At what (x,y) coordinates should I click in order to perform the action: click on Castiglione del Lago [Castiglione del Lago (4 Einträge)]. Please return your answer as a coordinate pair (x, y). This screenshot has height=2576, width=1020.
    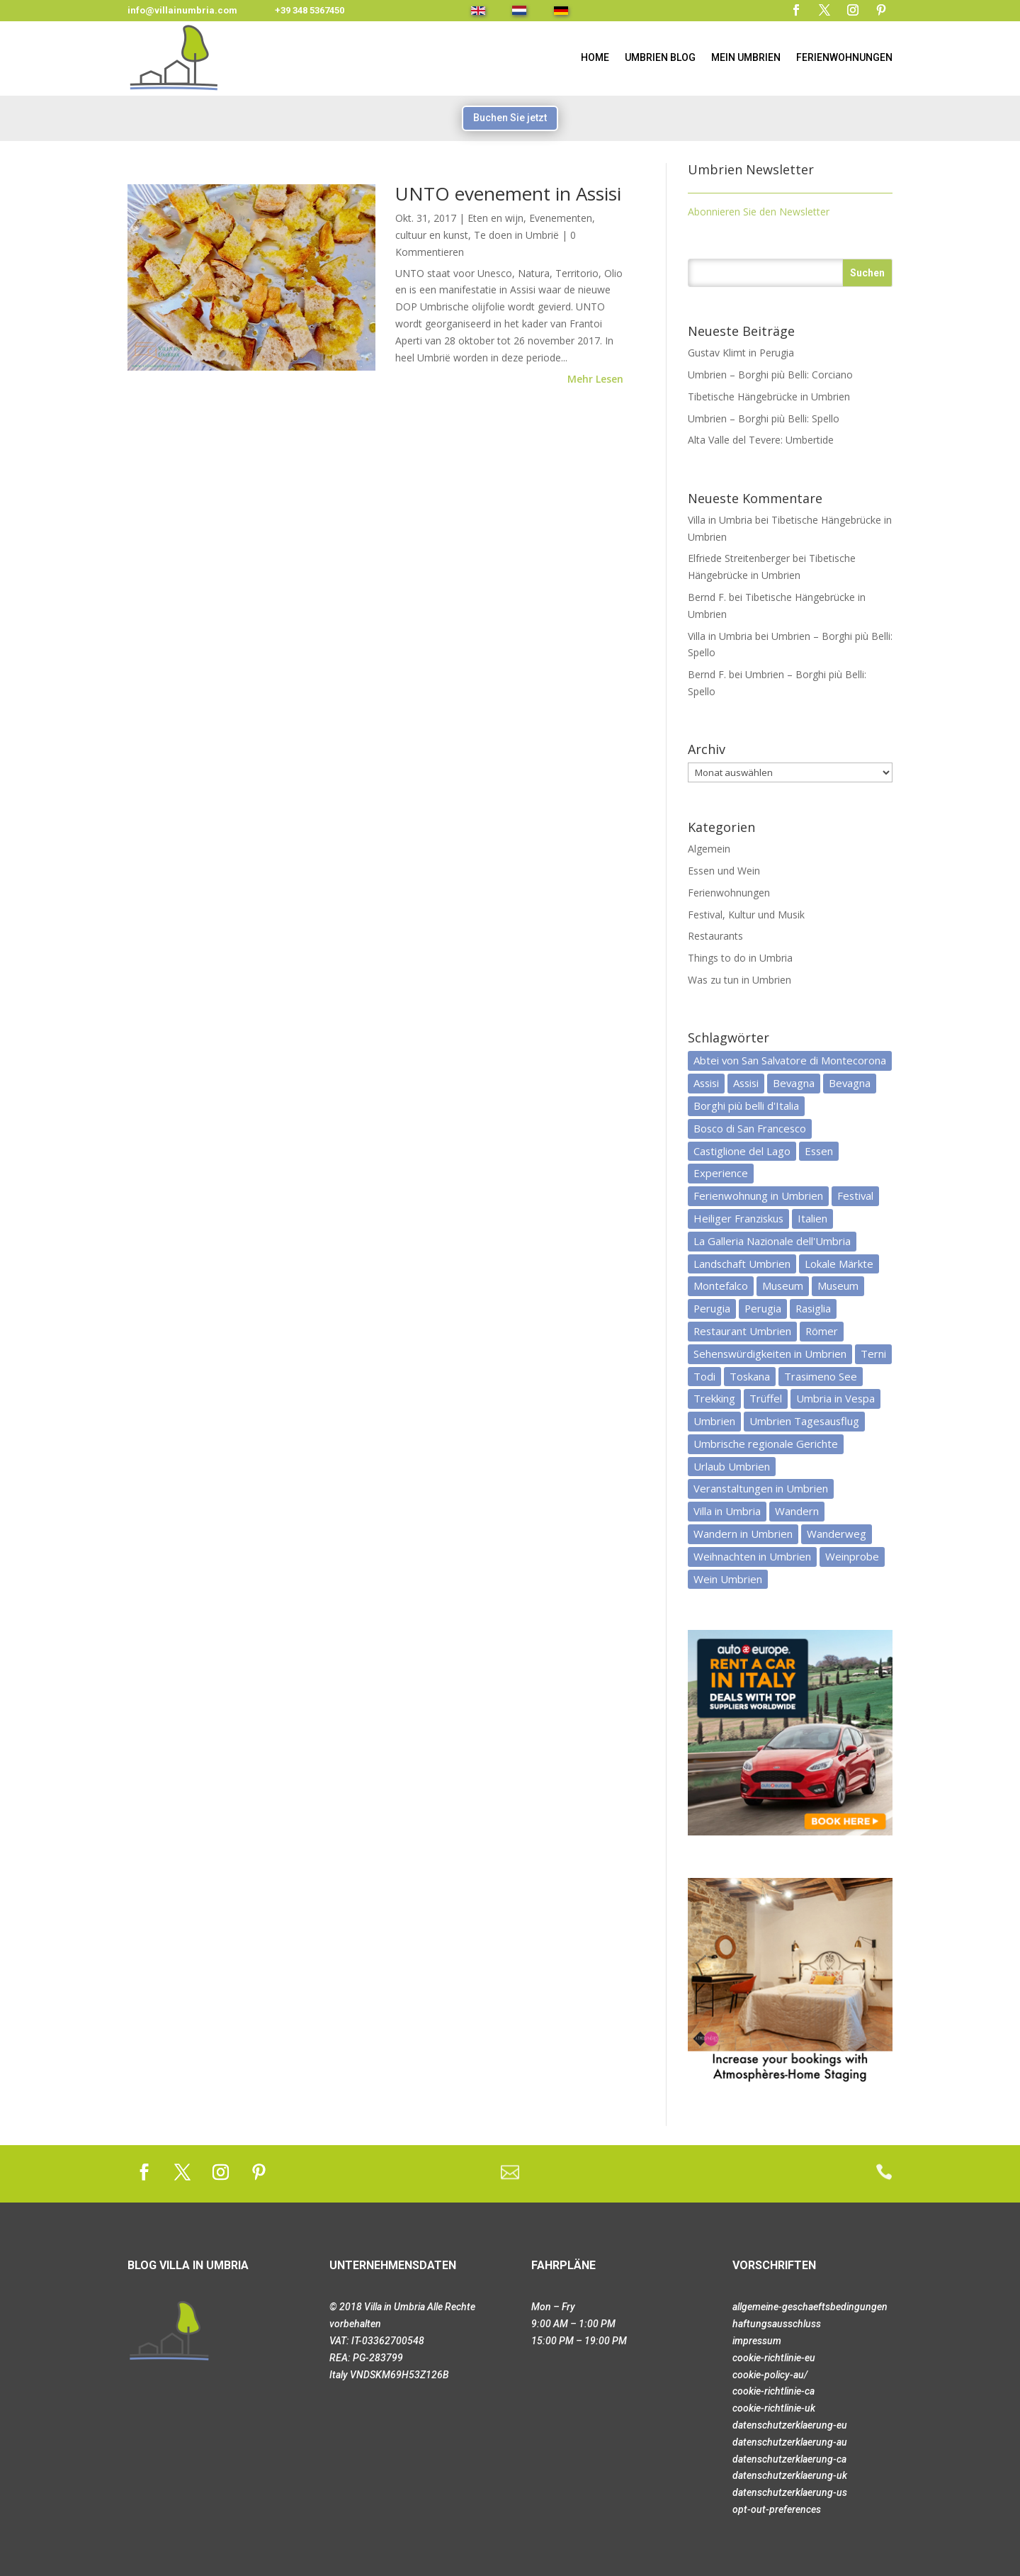
    Looking at the image, I should click on (741, 1151).